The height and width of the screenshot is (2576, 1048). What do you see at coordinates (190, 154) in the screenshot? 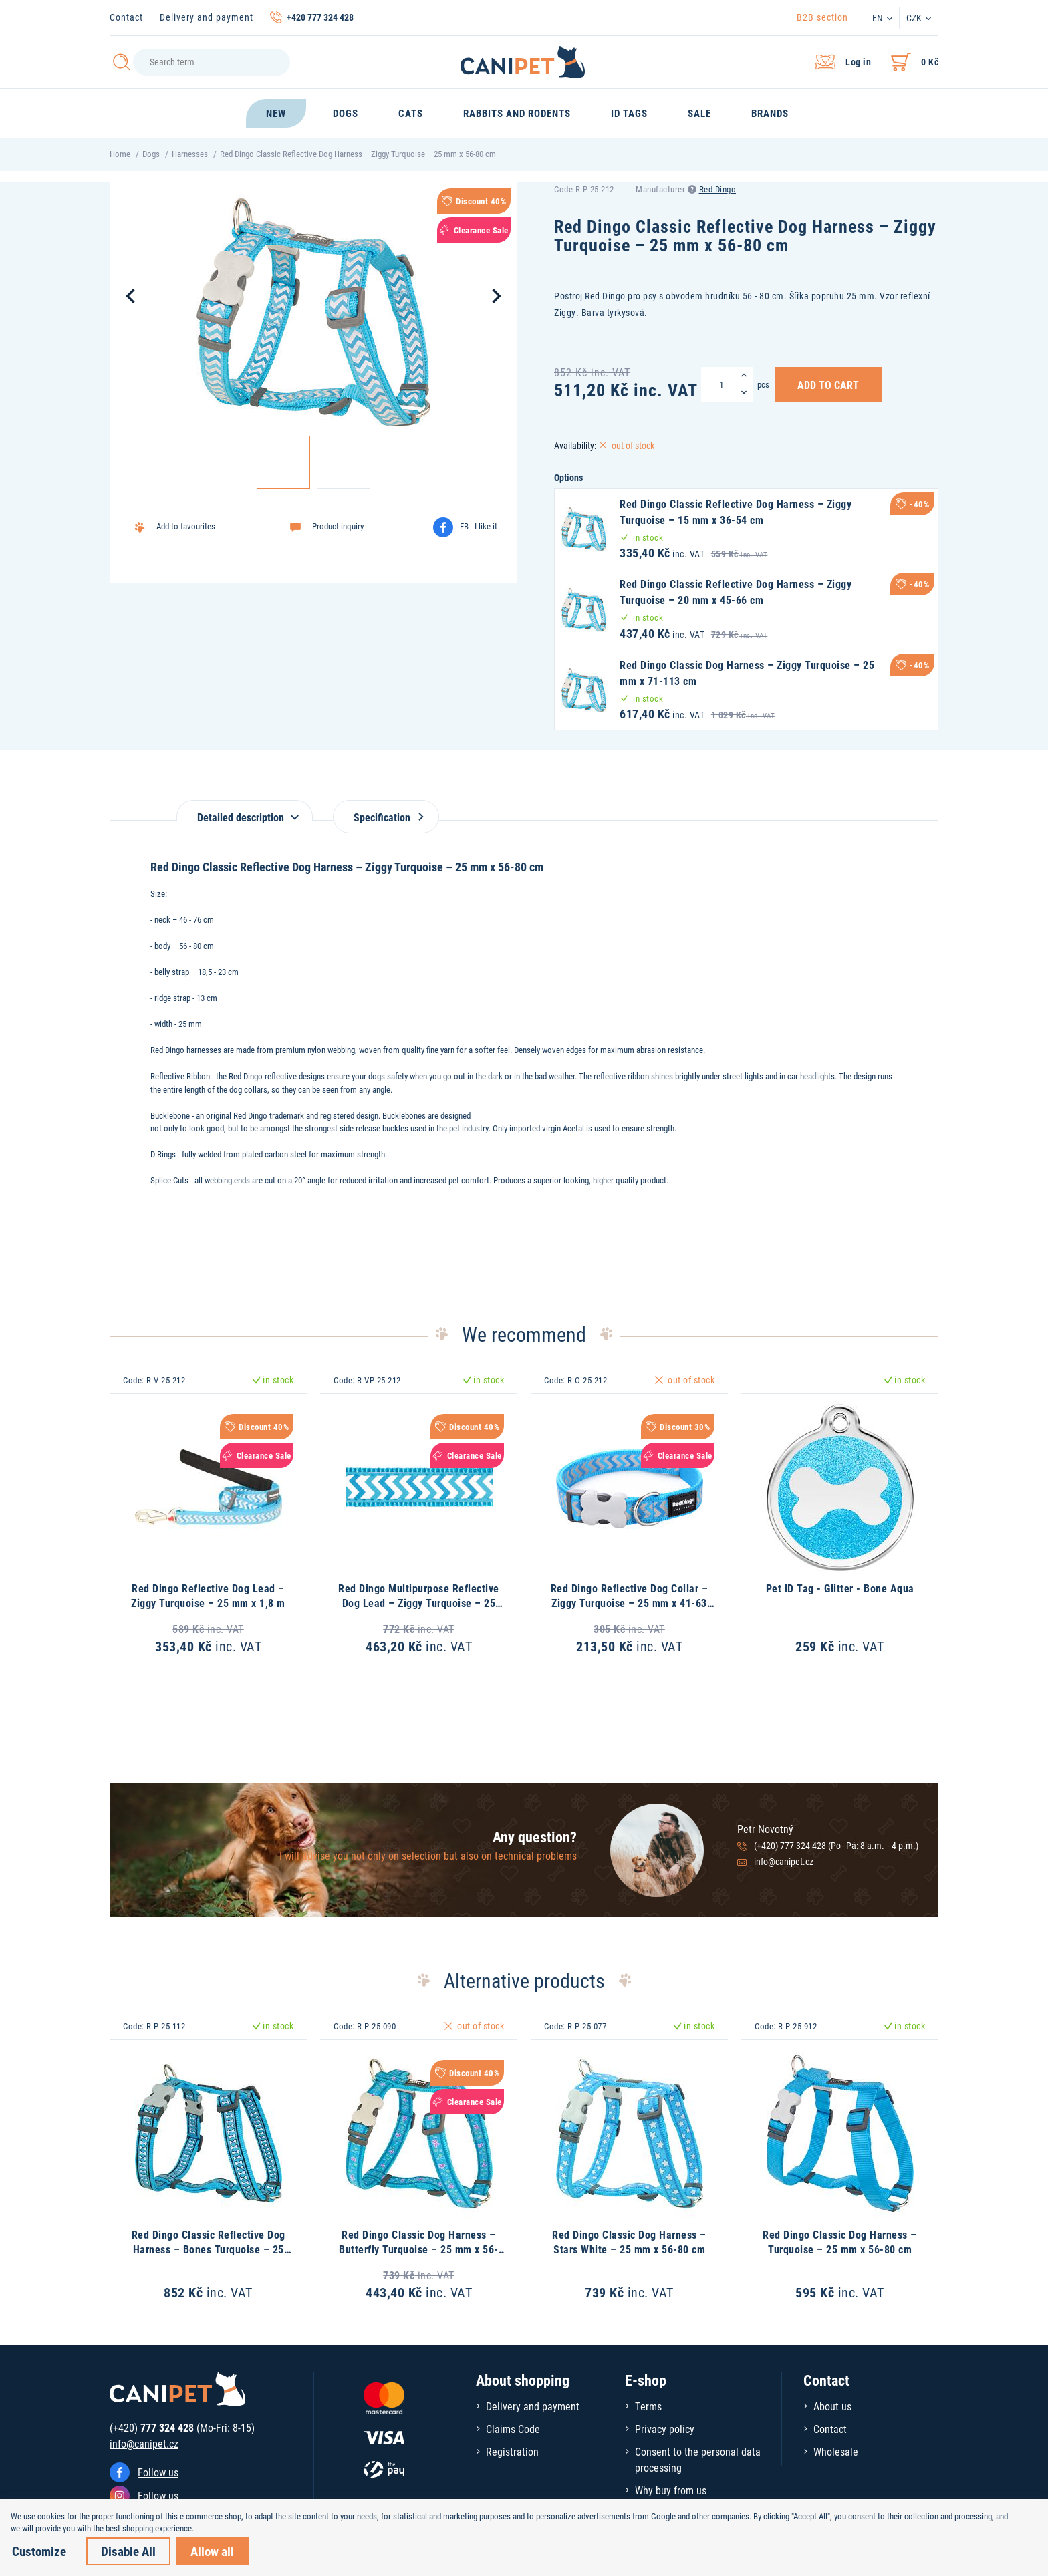
I see `Harnesses` at bounding box center [190, 154].